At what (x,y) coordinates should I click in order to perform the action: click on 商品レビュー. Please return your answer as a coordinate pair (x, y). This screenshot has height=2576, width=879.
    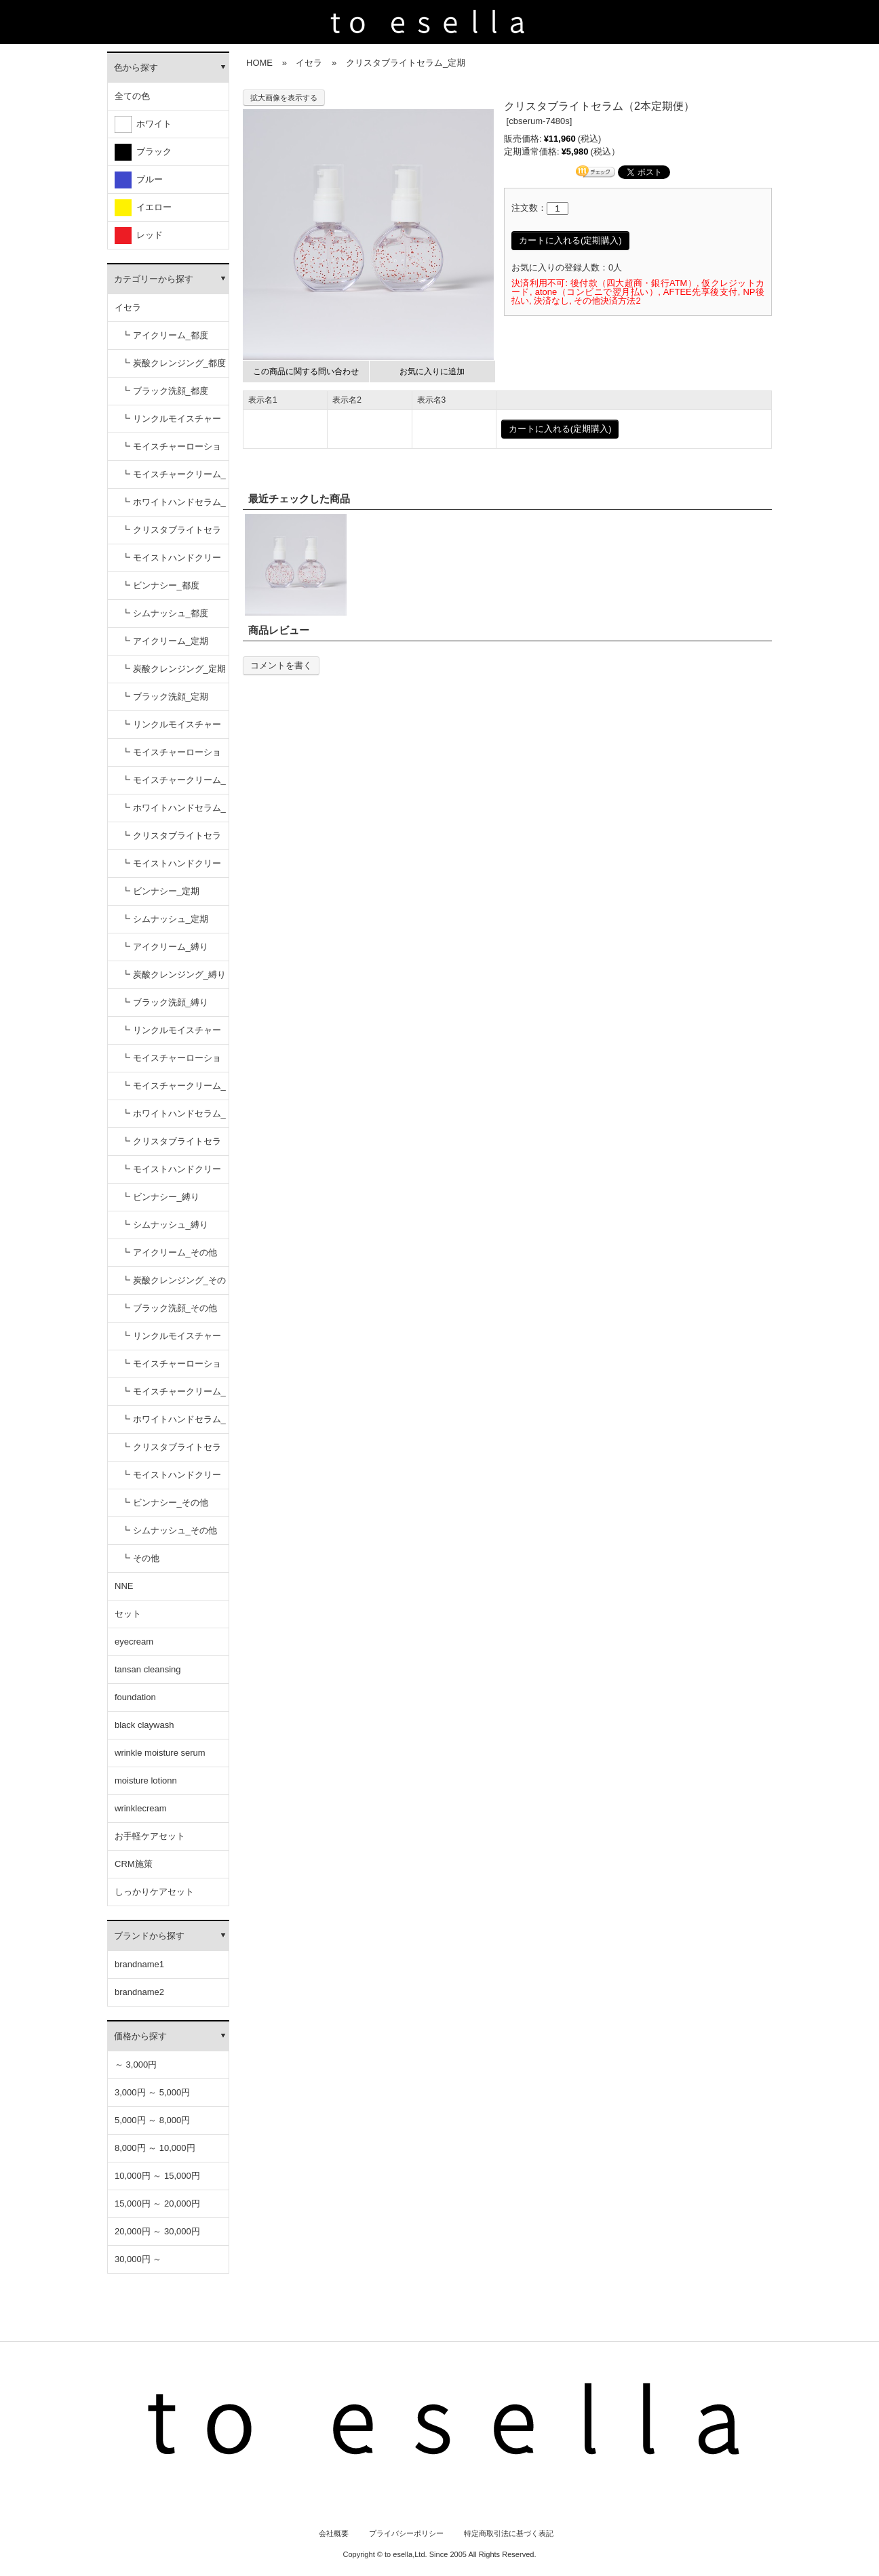
    Looking at the image, I should click on (278, 630).